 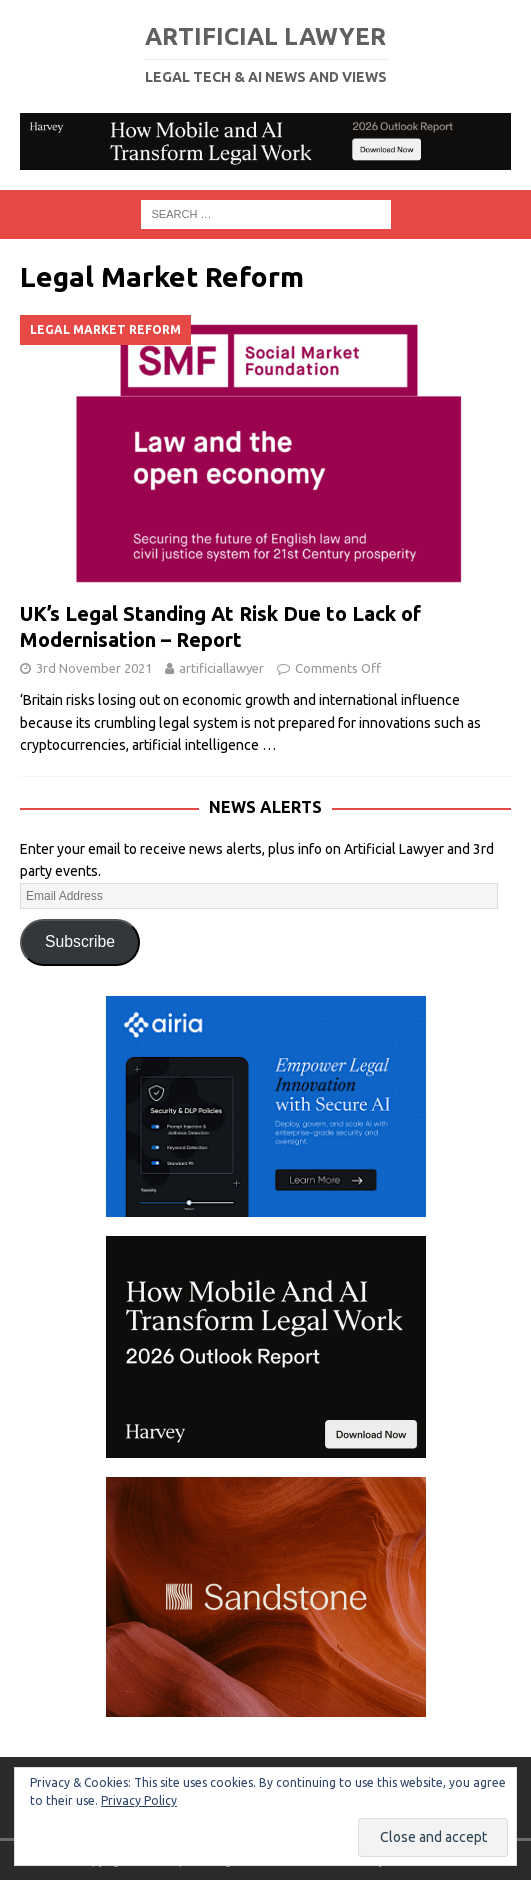 What do you see at coordinates (139, 1800) in the screenshot?
I see `Privacy Policy` at bounding box center [139, 1800].